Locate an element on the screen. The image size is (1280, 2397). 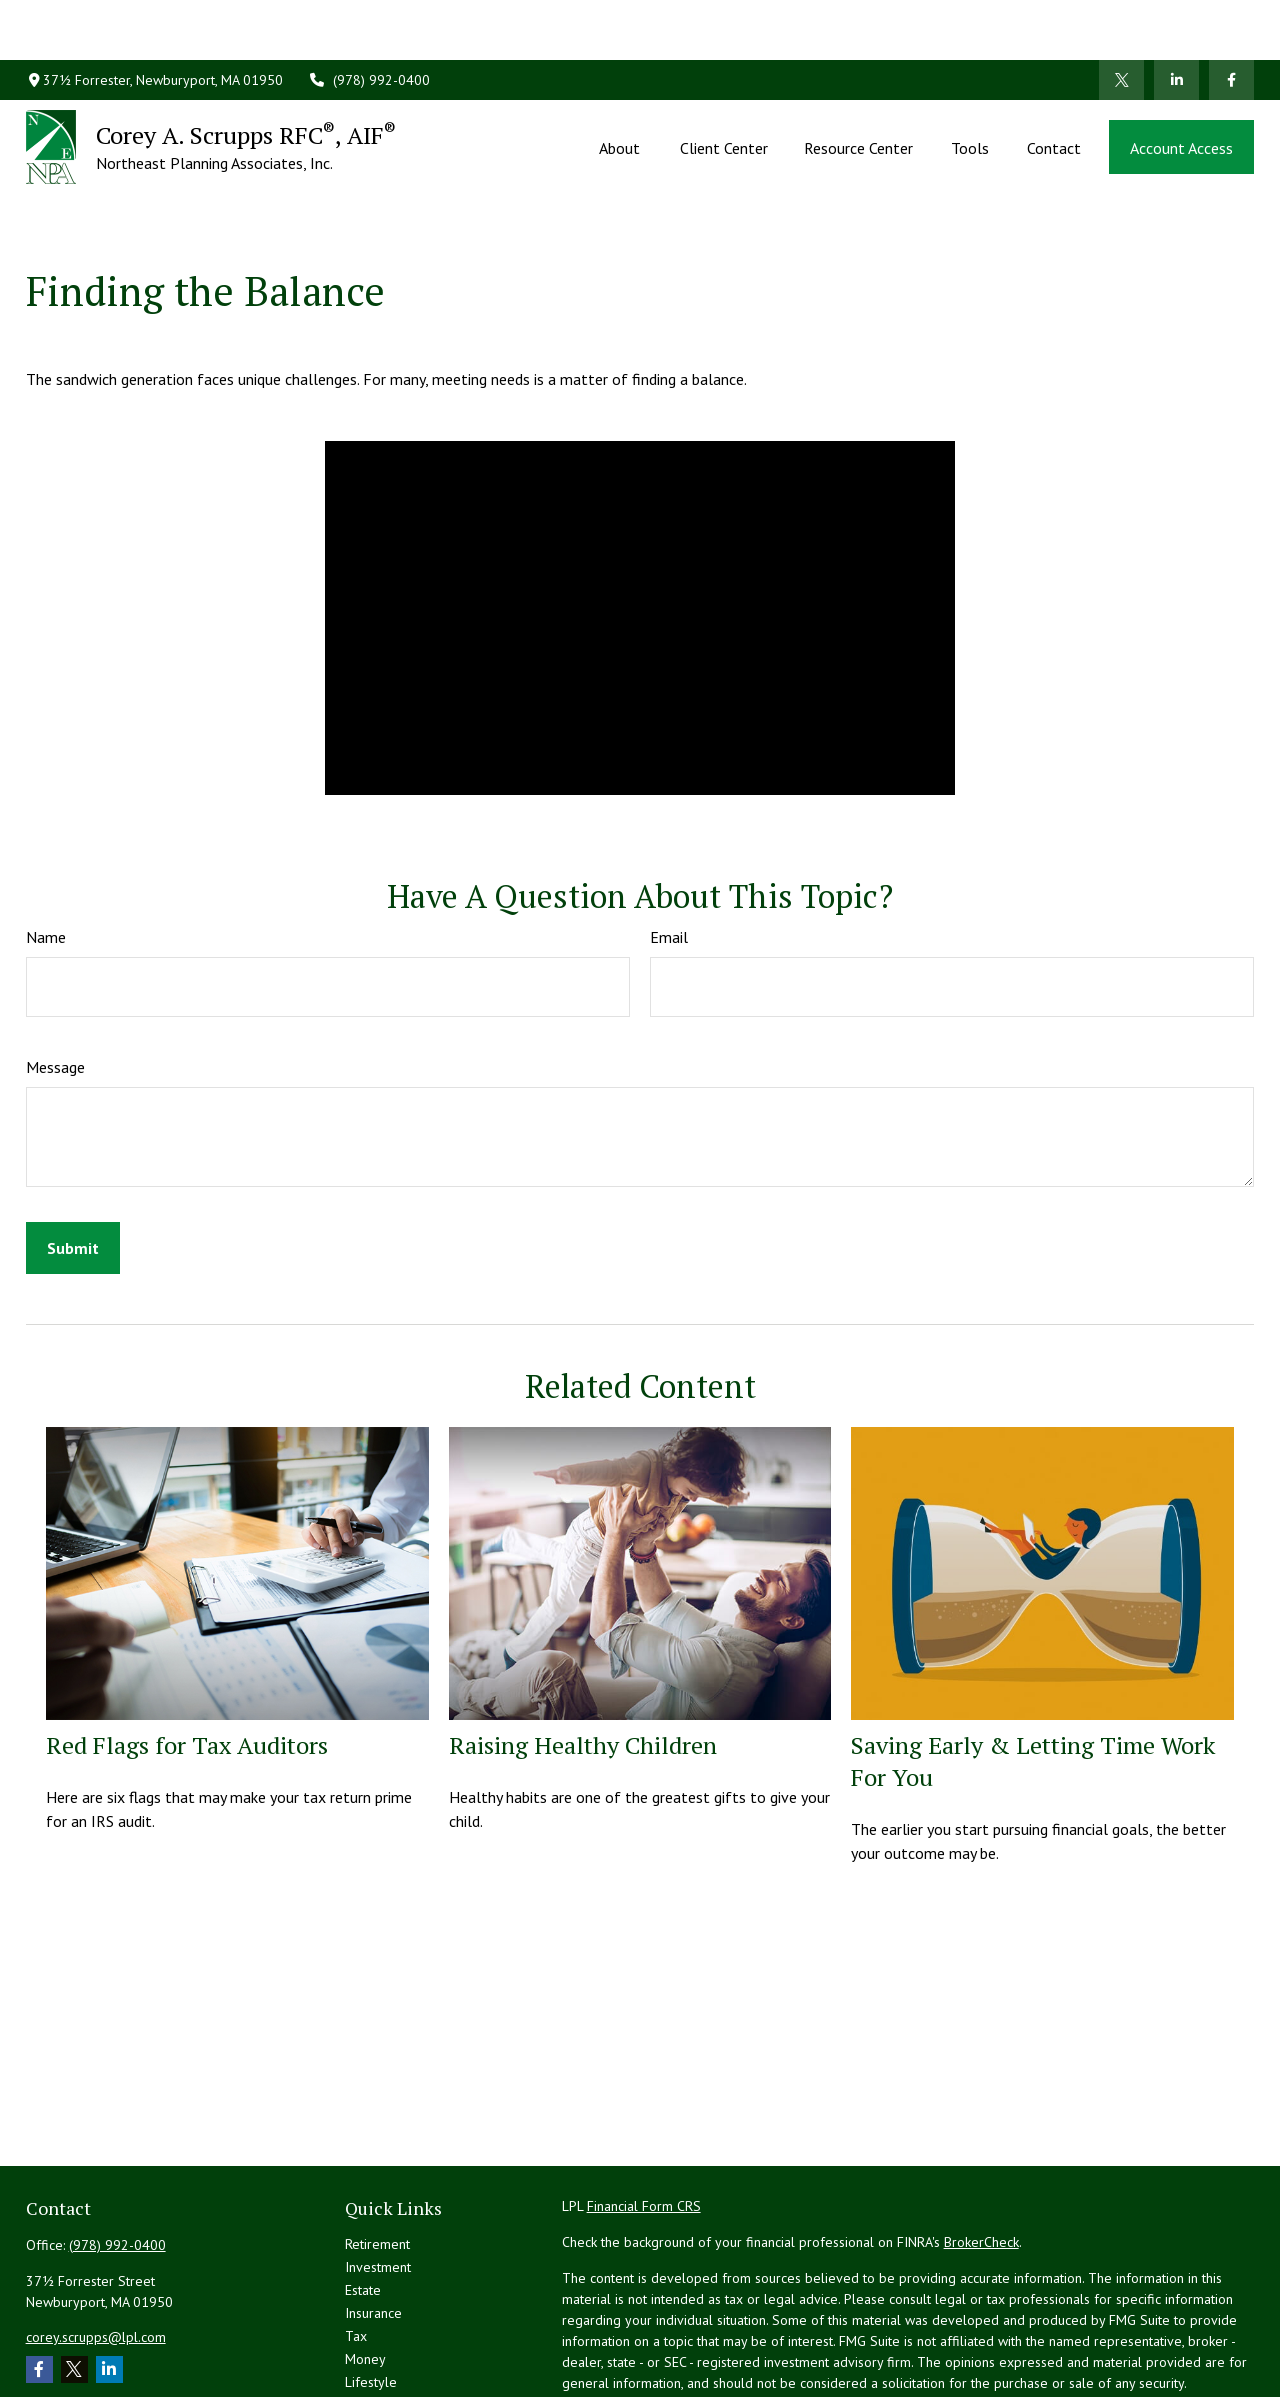
Retirement is located at coordinates (377, 2154).